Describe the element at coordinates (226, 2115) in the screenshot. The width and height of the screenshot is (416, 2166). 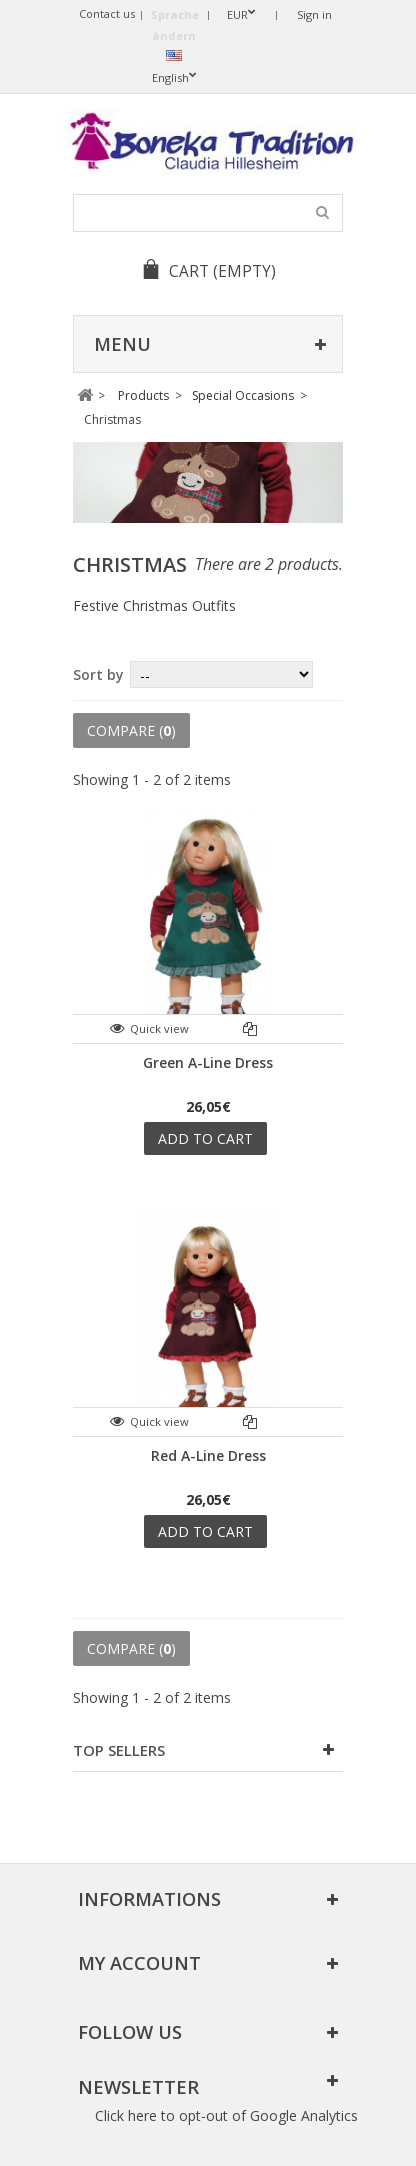
I see `Click here to opt-out of Google Analytics` at that location.